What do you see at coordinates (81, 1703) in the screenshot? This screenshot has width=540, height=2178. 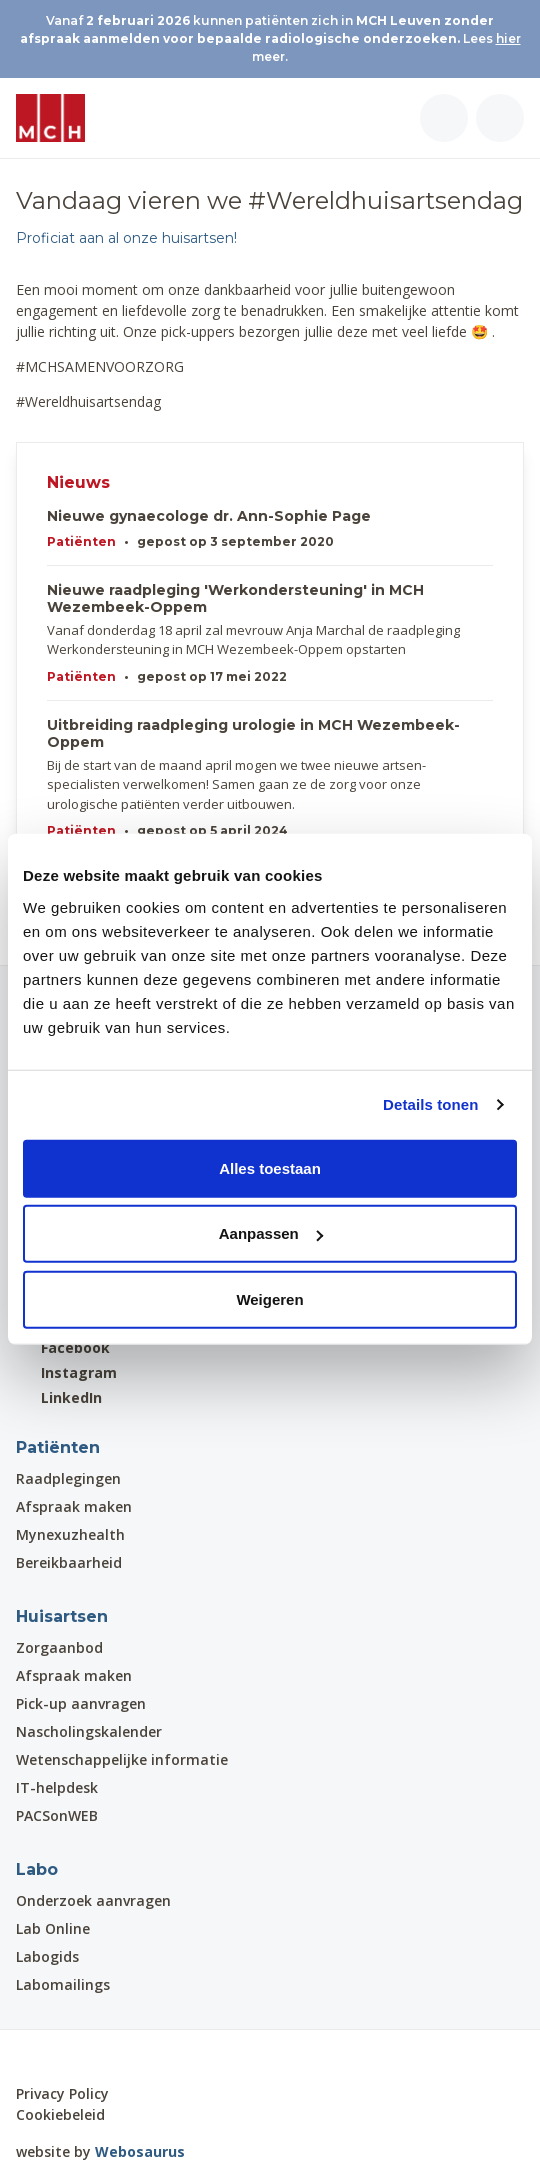 I see `Pick-up aanvragen` at bounding box center [81, 1703].